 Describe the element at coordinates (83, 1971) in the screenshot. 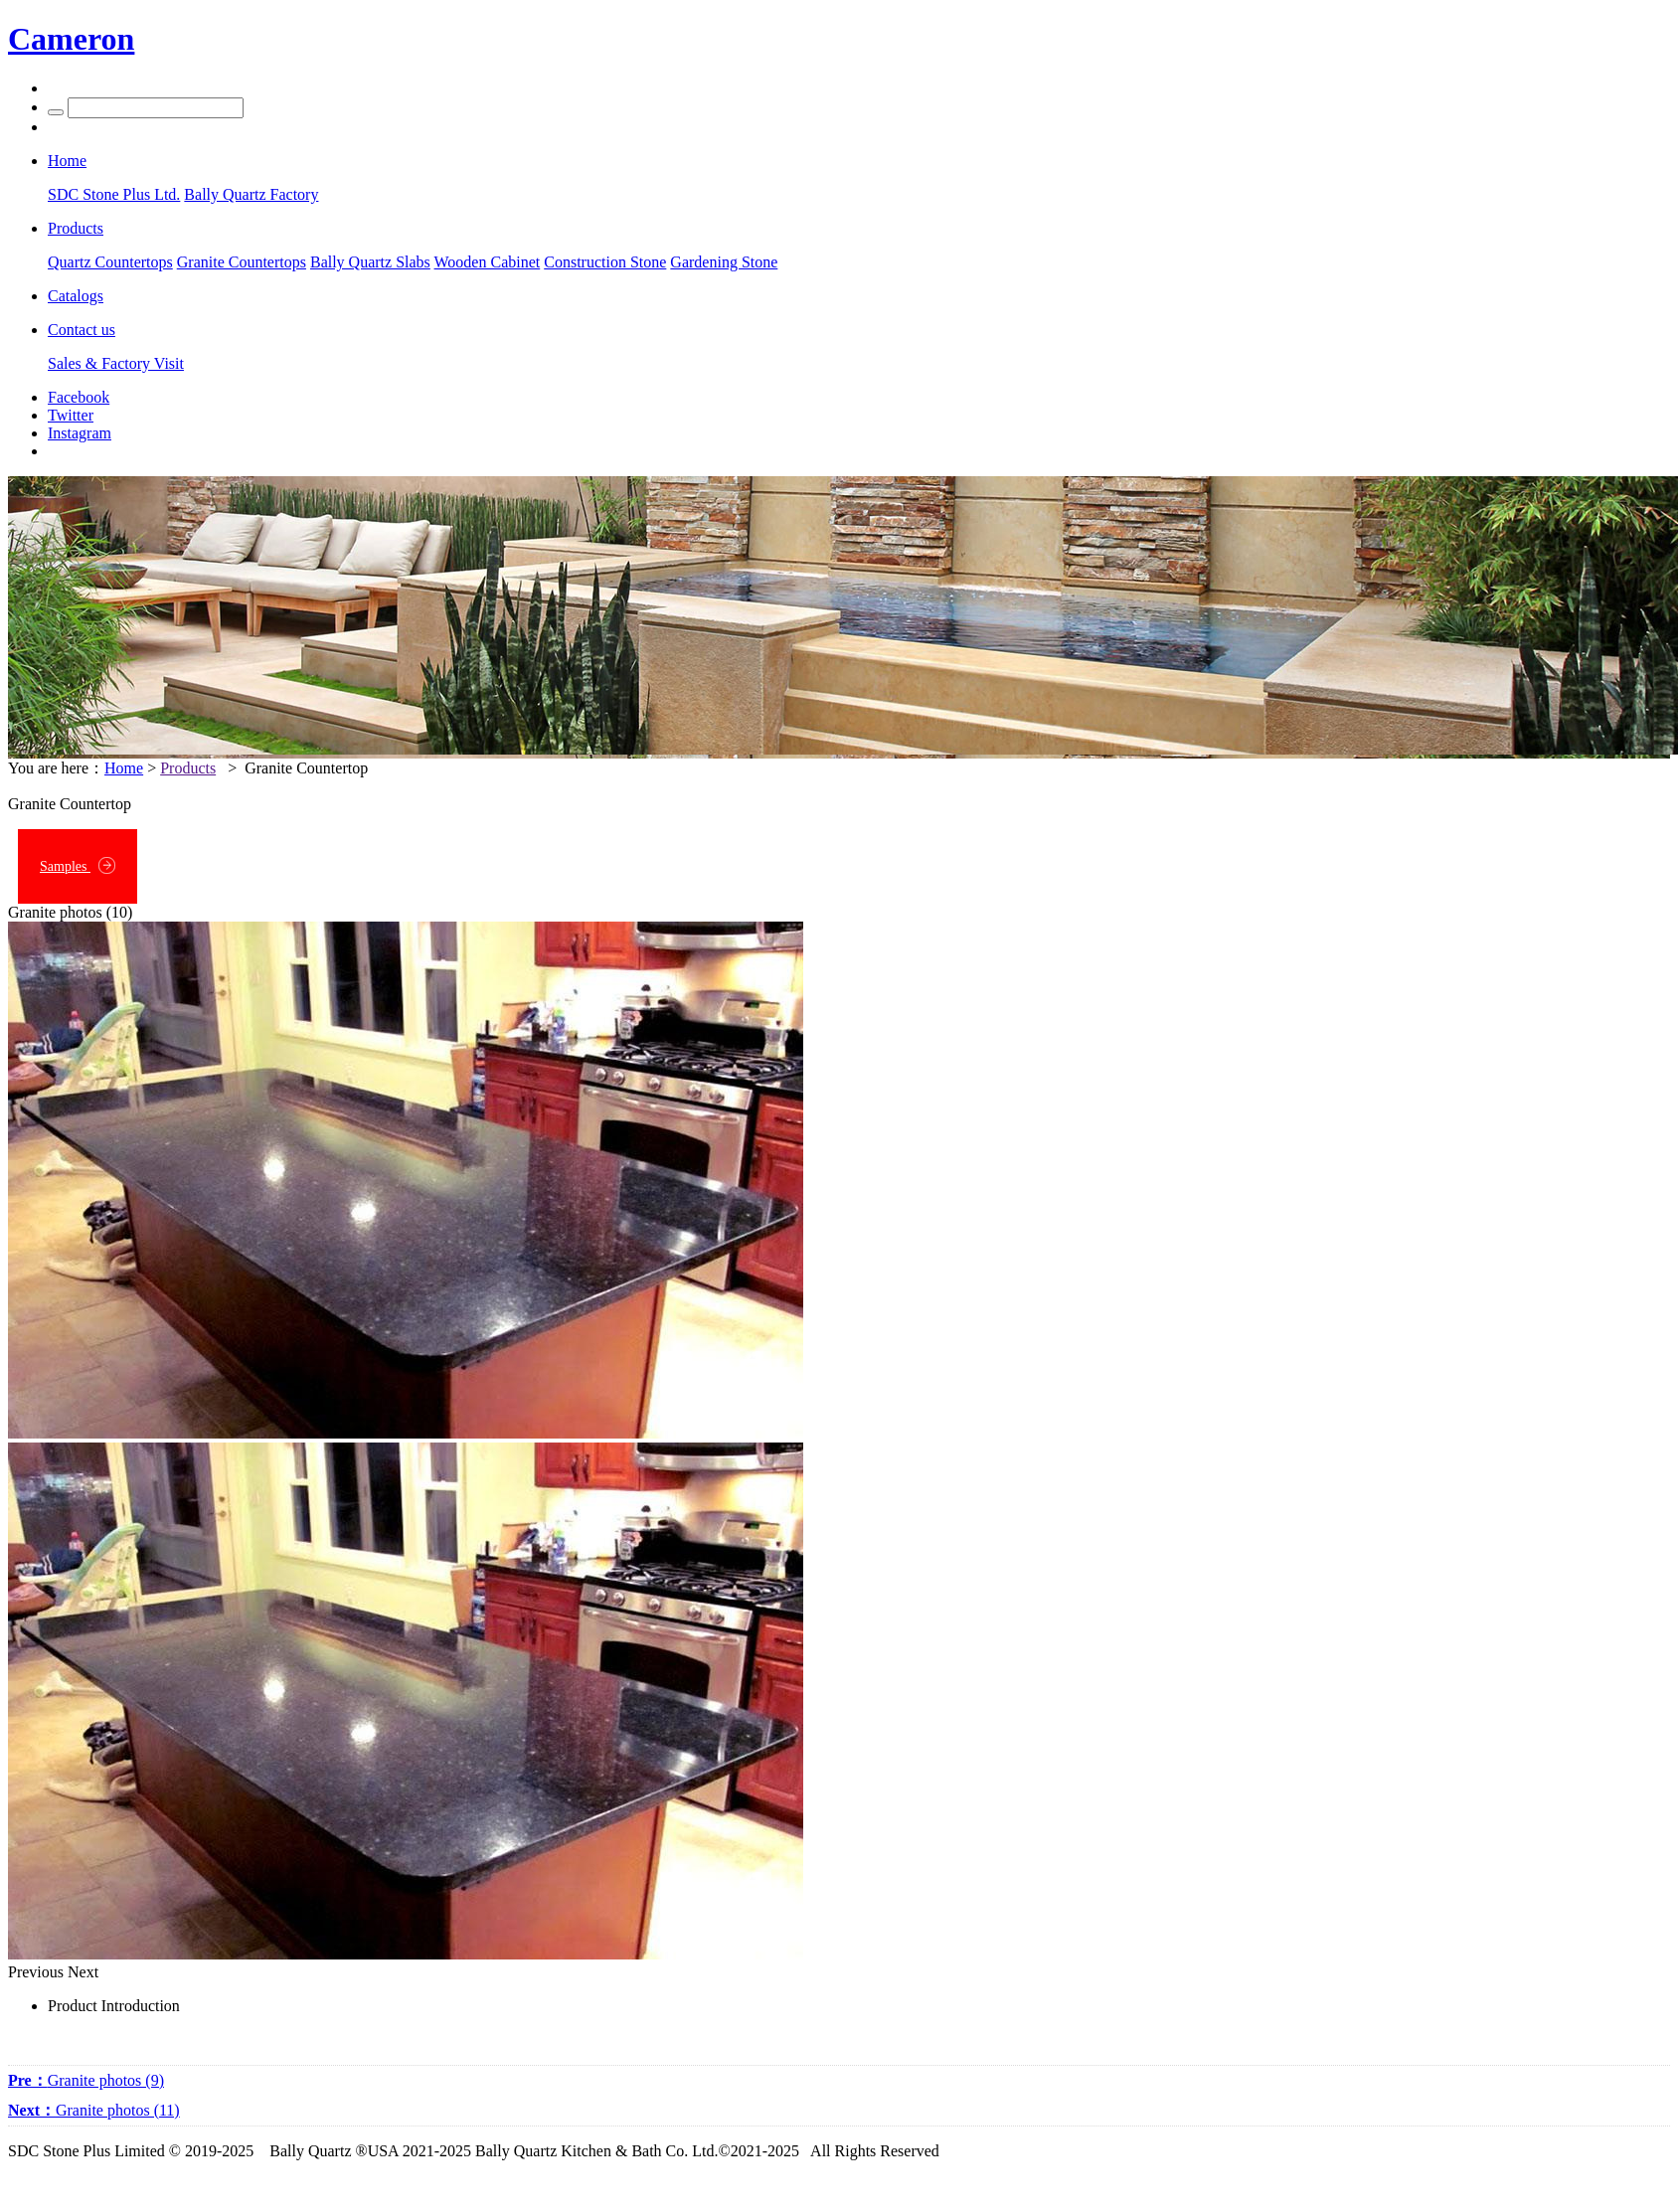

I see `Next` at that location.